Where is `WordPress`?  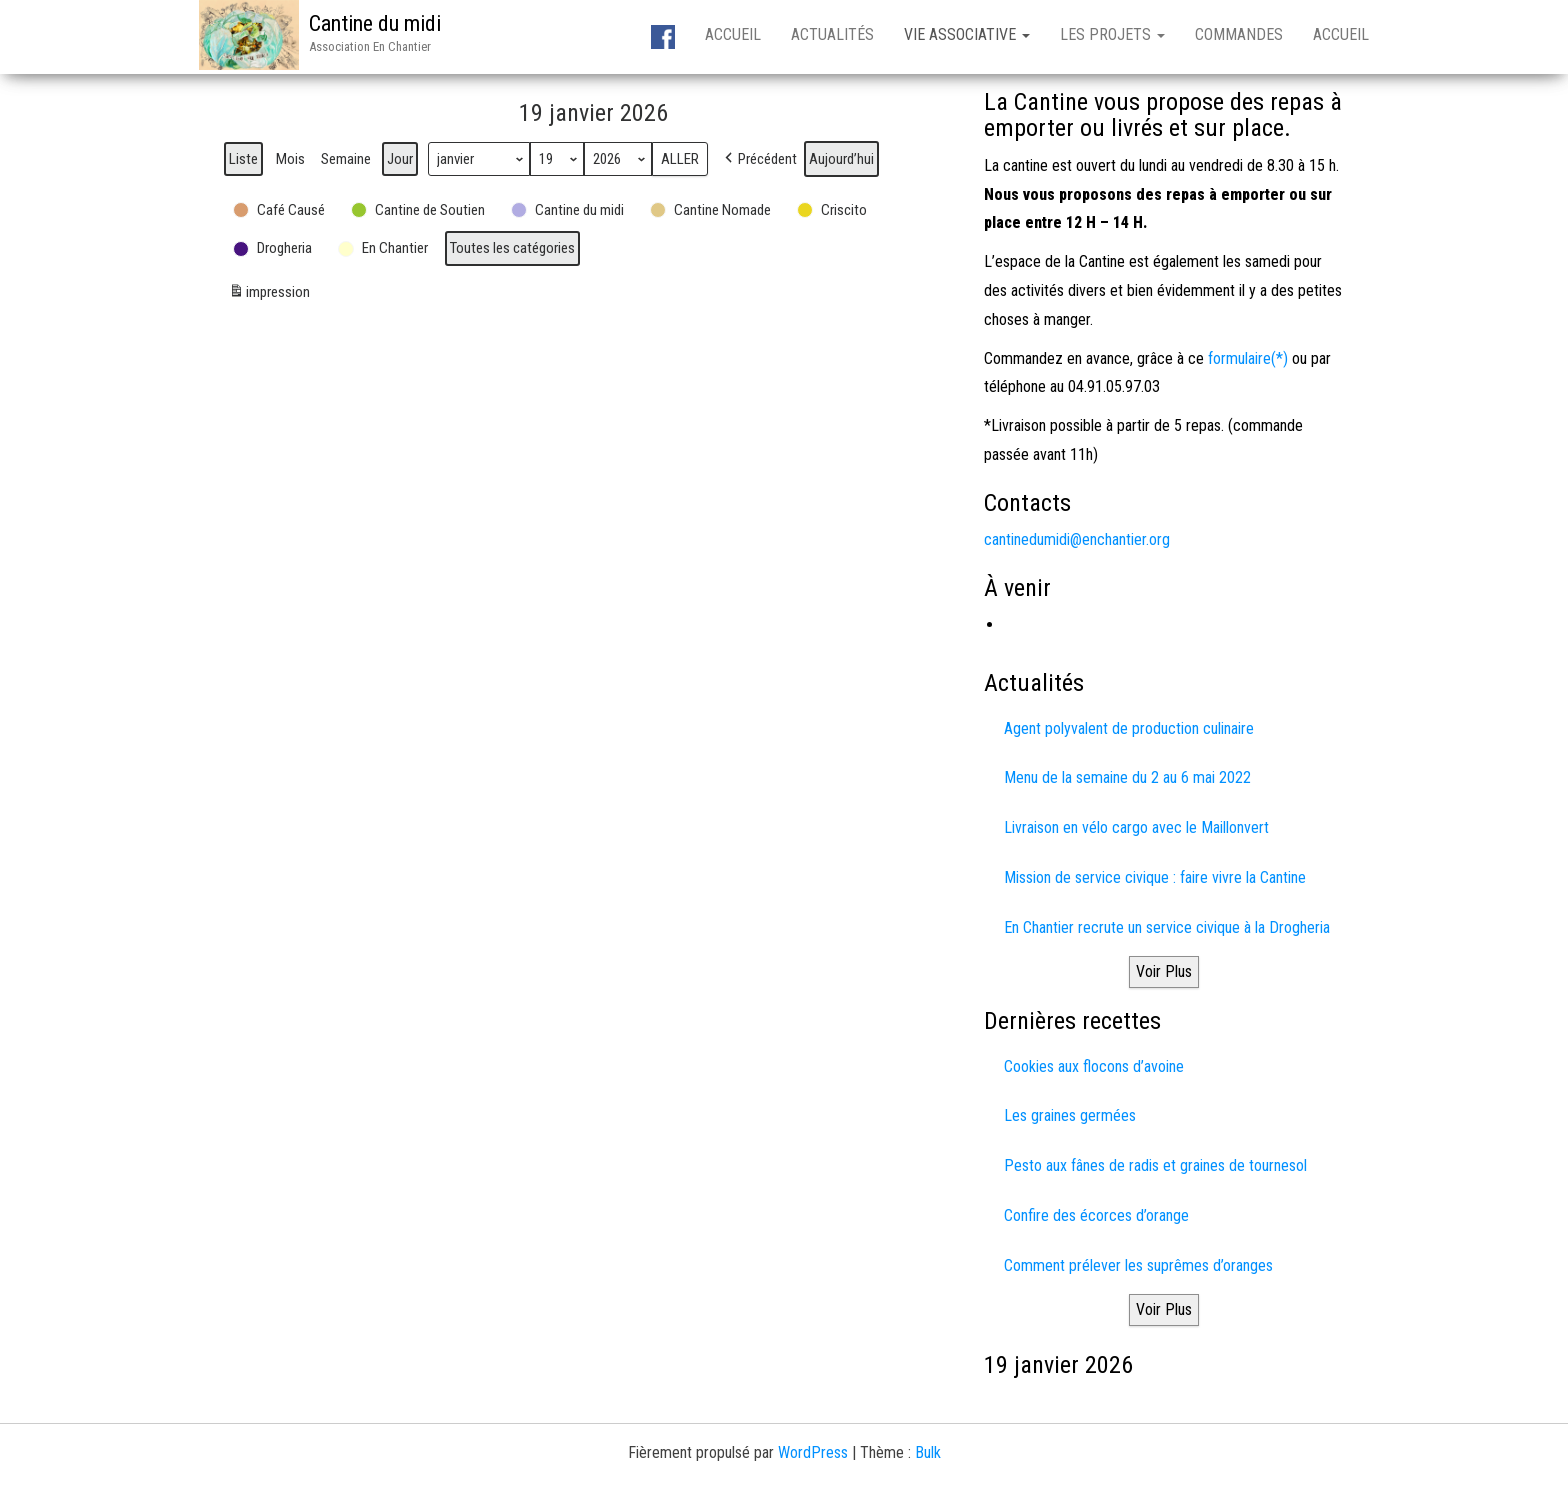 WordPress is located at coordinates (813, 1452).